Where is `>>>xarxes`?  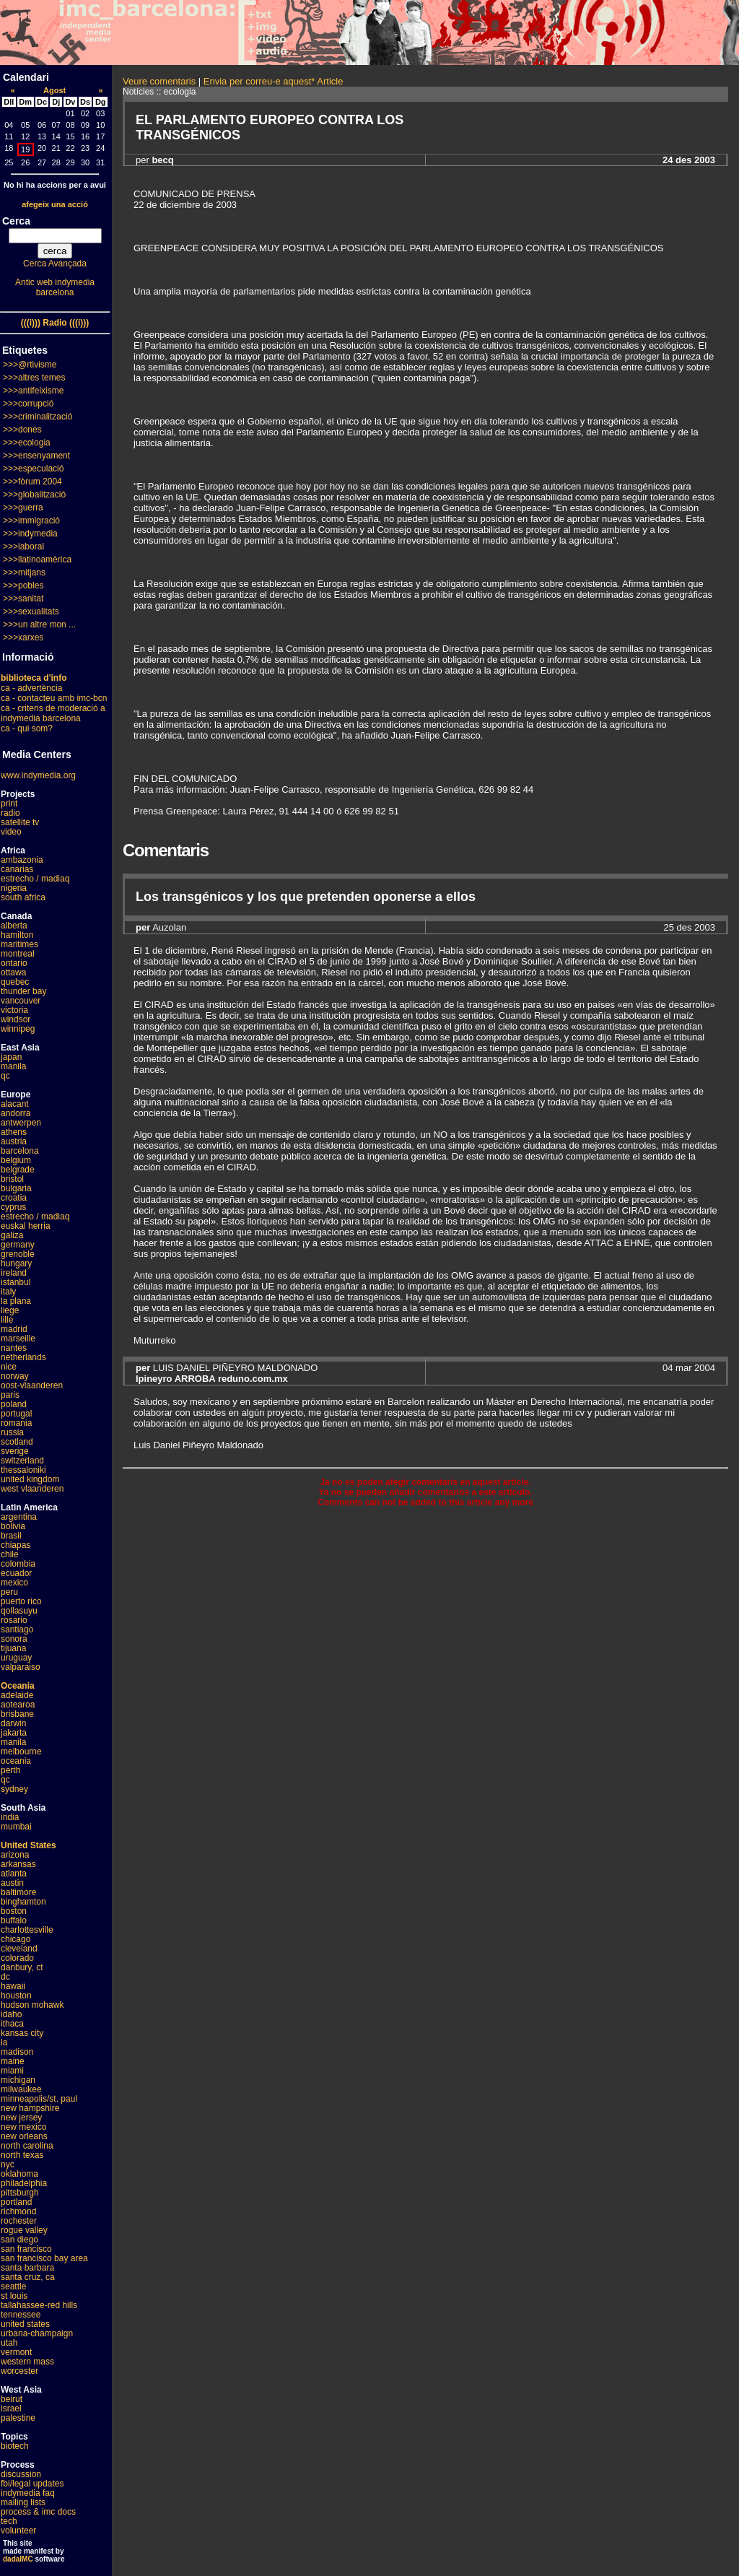 >>>xarxes is located at coordinates (23, 637).